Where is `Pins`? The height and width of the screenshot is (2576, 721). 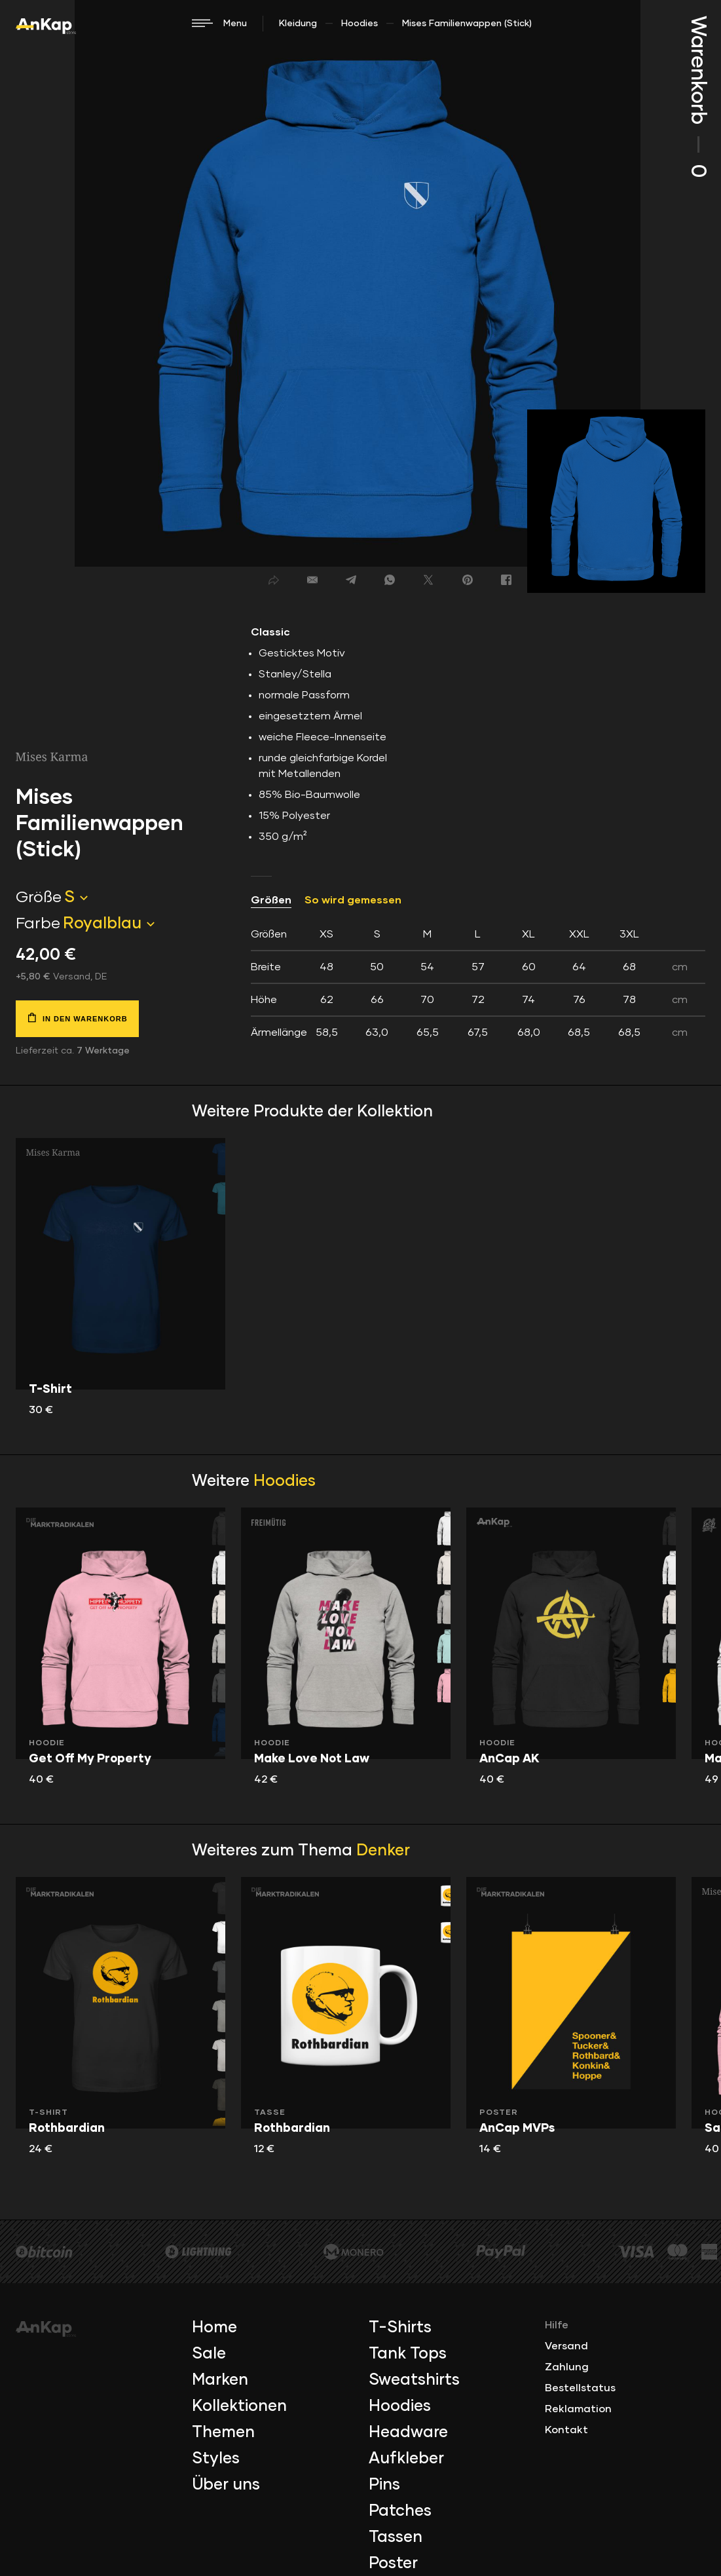 Pins is located at coordinates (384, 2485).